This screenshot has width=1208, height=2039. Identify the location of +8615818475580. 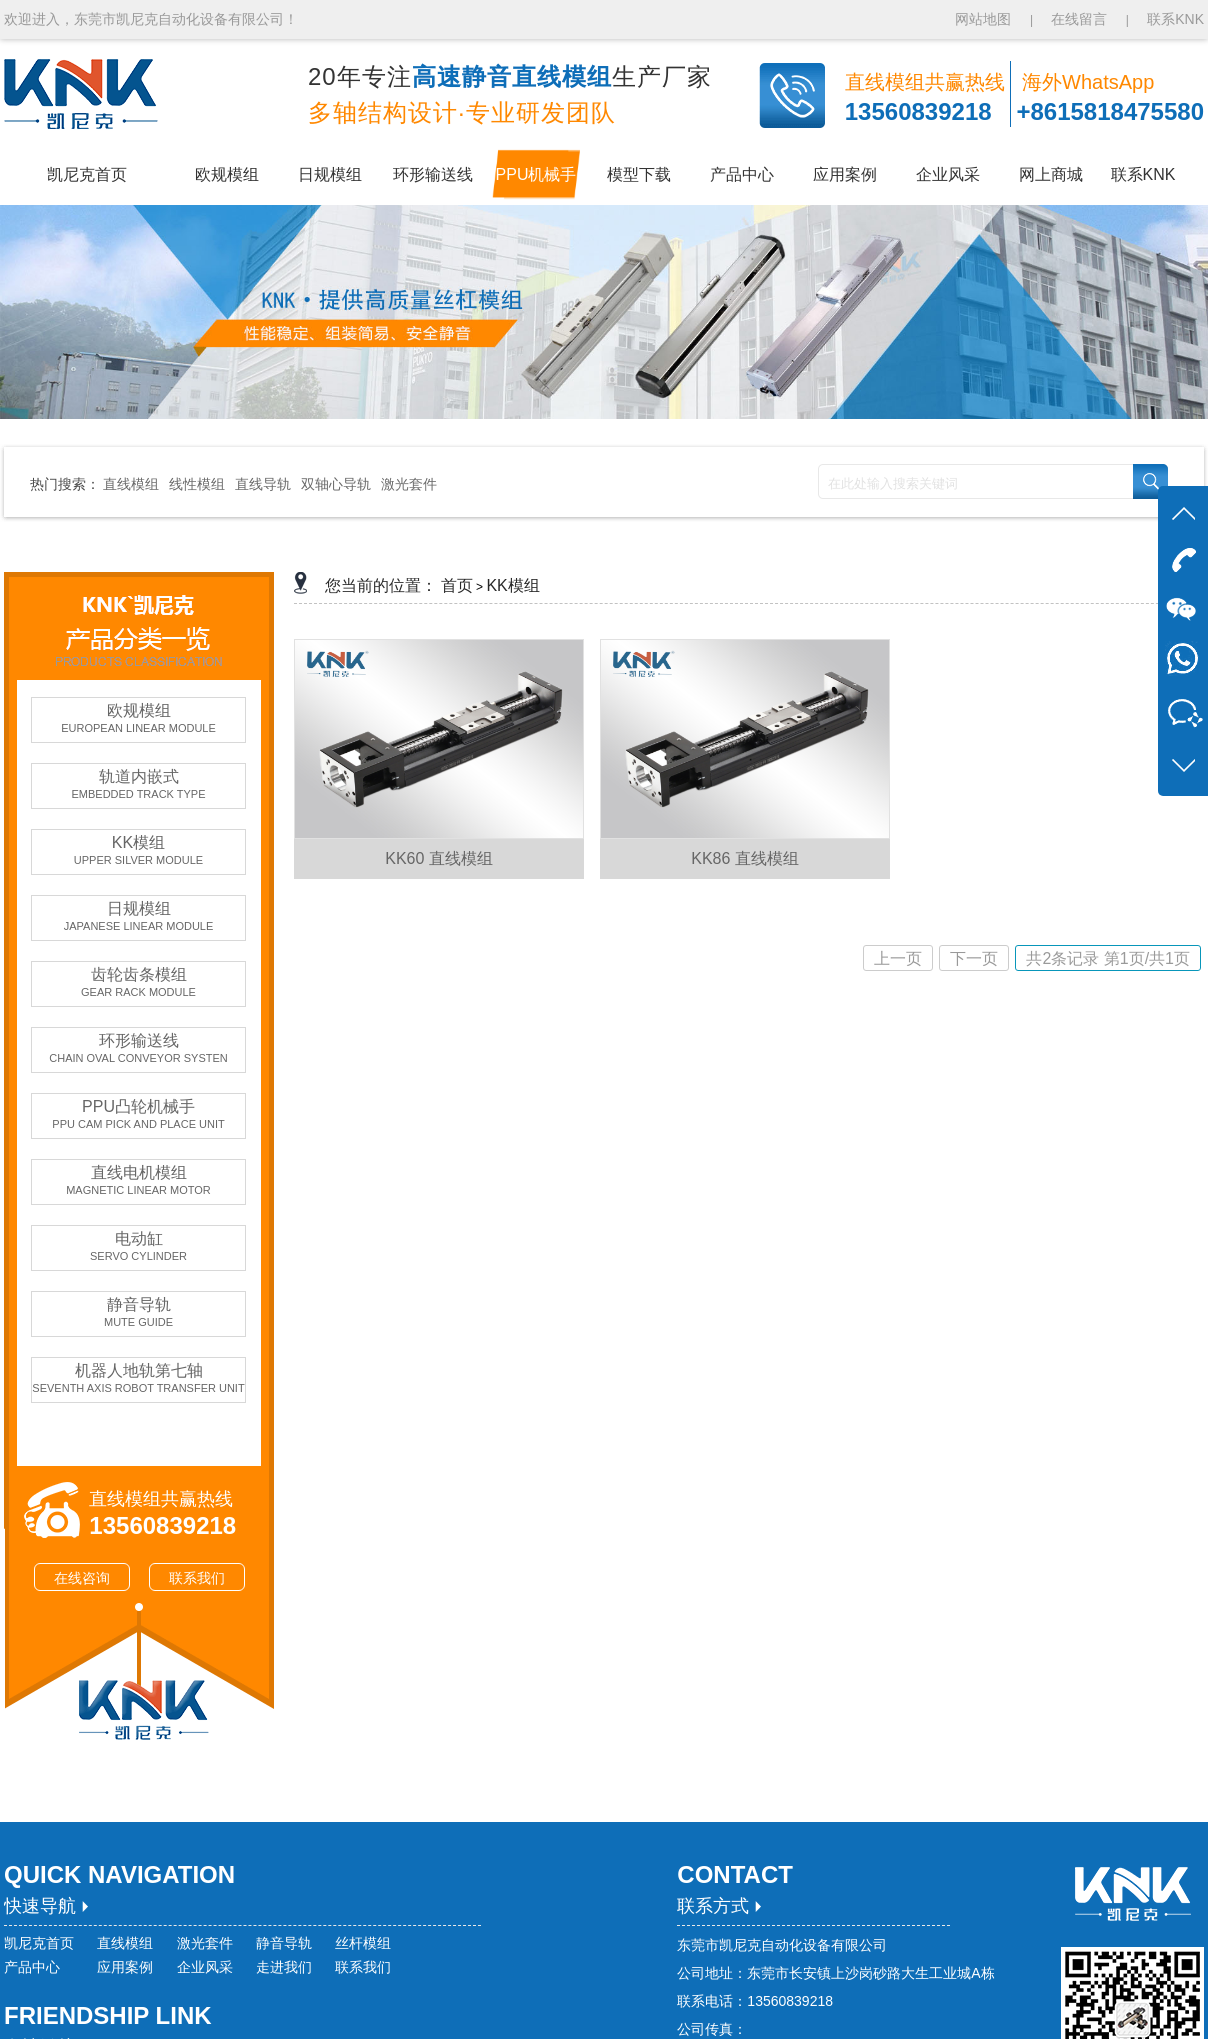
(1110, 111).